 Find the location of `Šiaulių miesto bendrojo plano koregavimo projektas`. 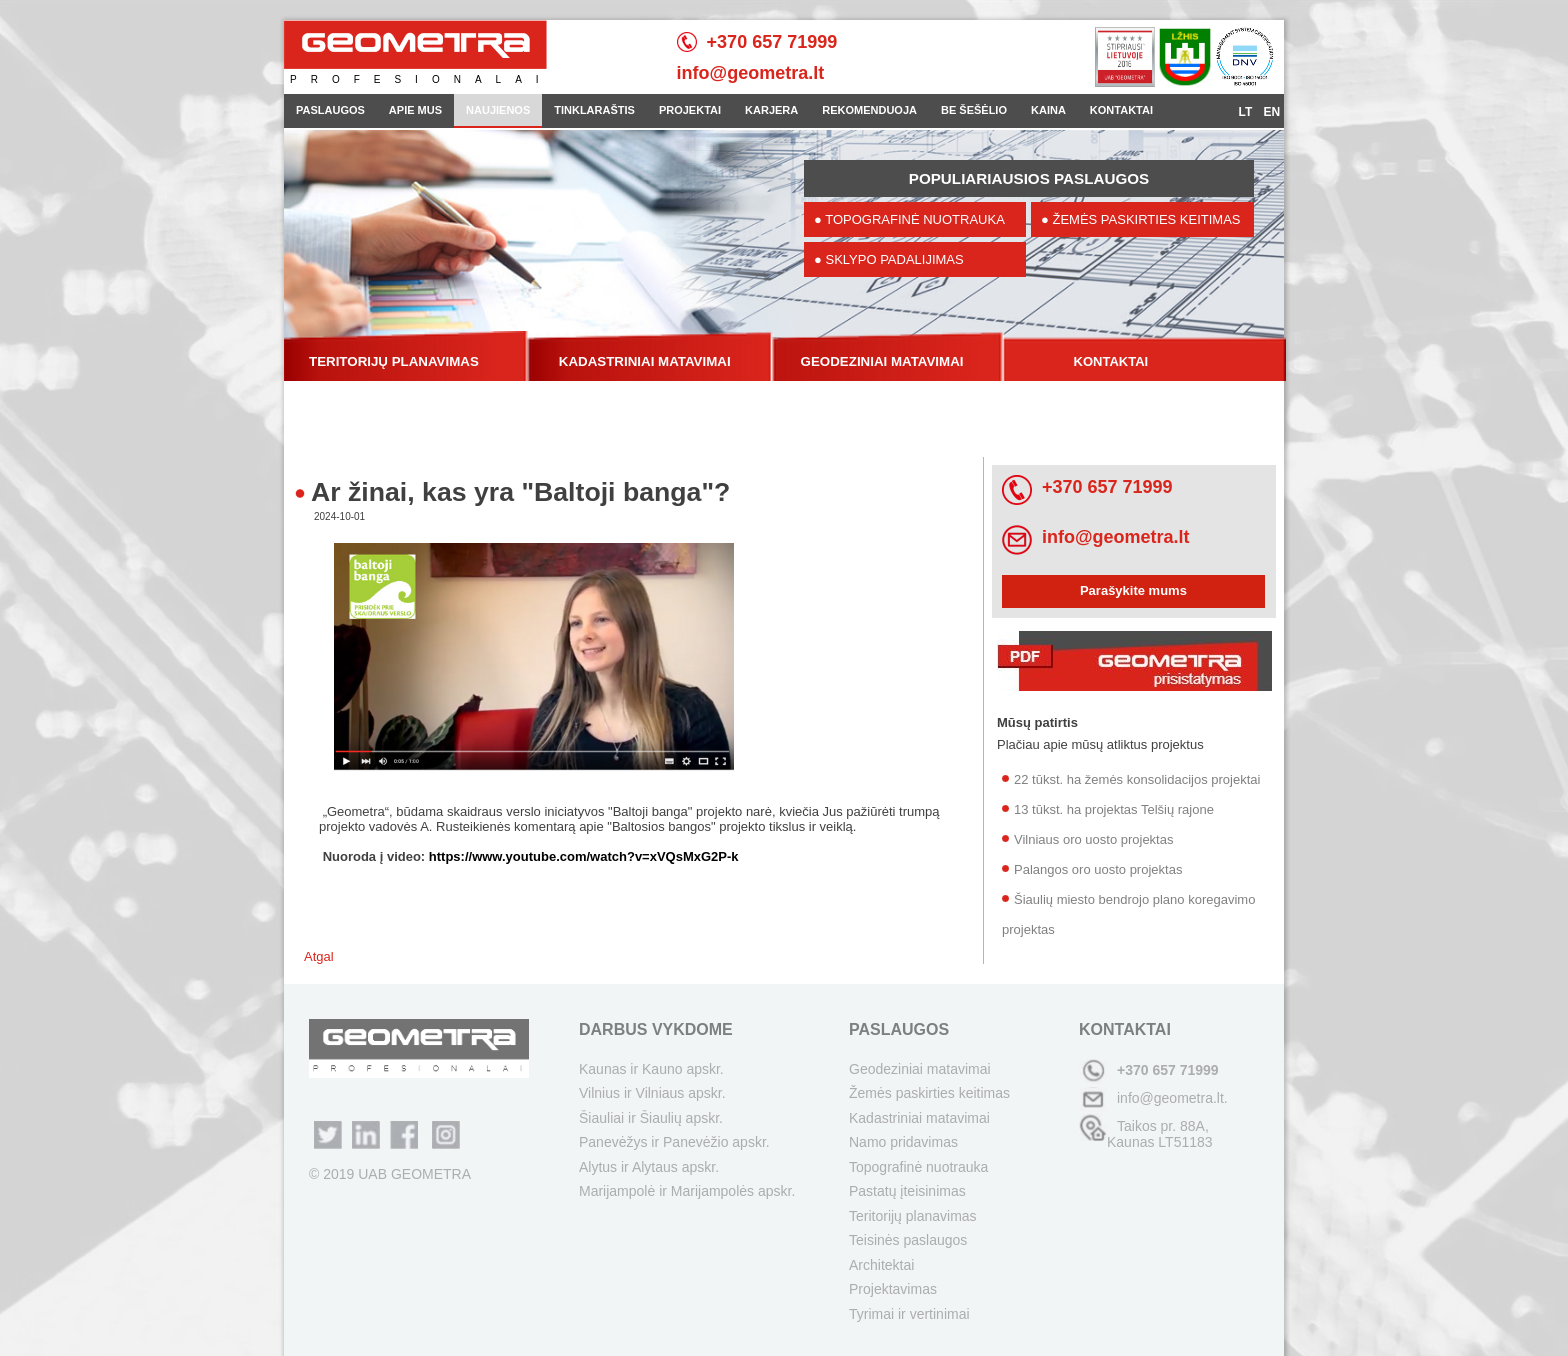

Šiaulių miesto bendrojo plano koregavimo projektas is located at coordinates (1128, 914).